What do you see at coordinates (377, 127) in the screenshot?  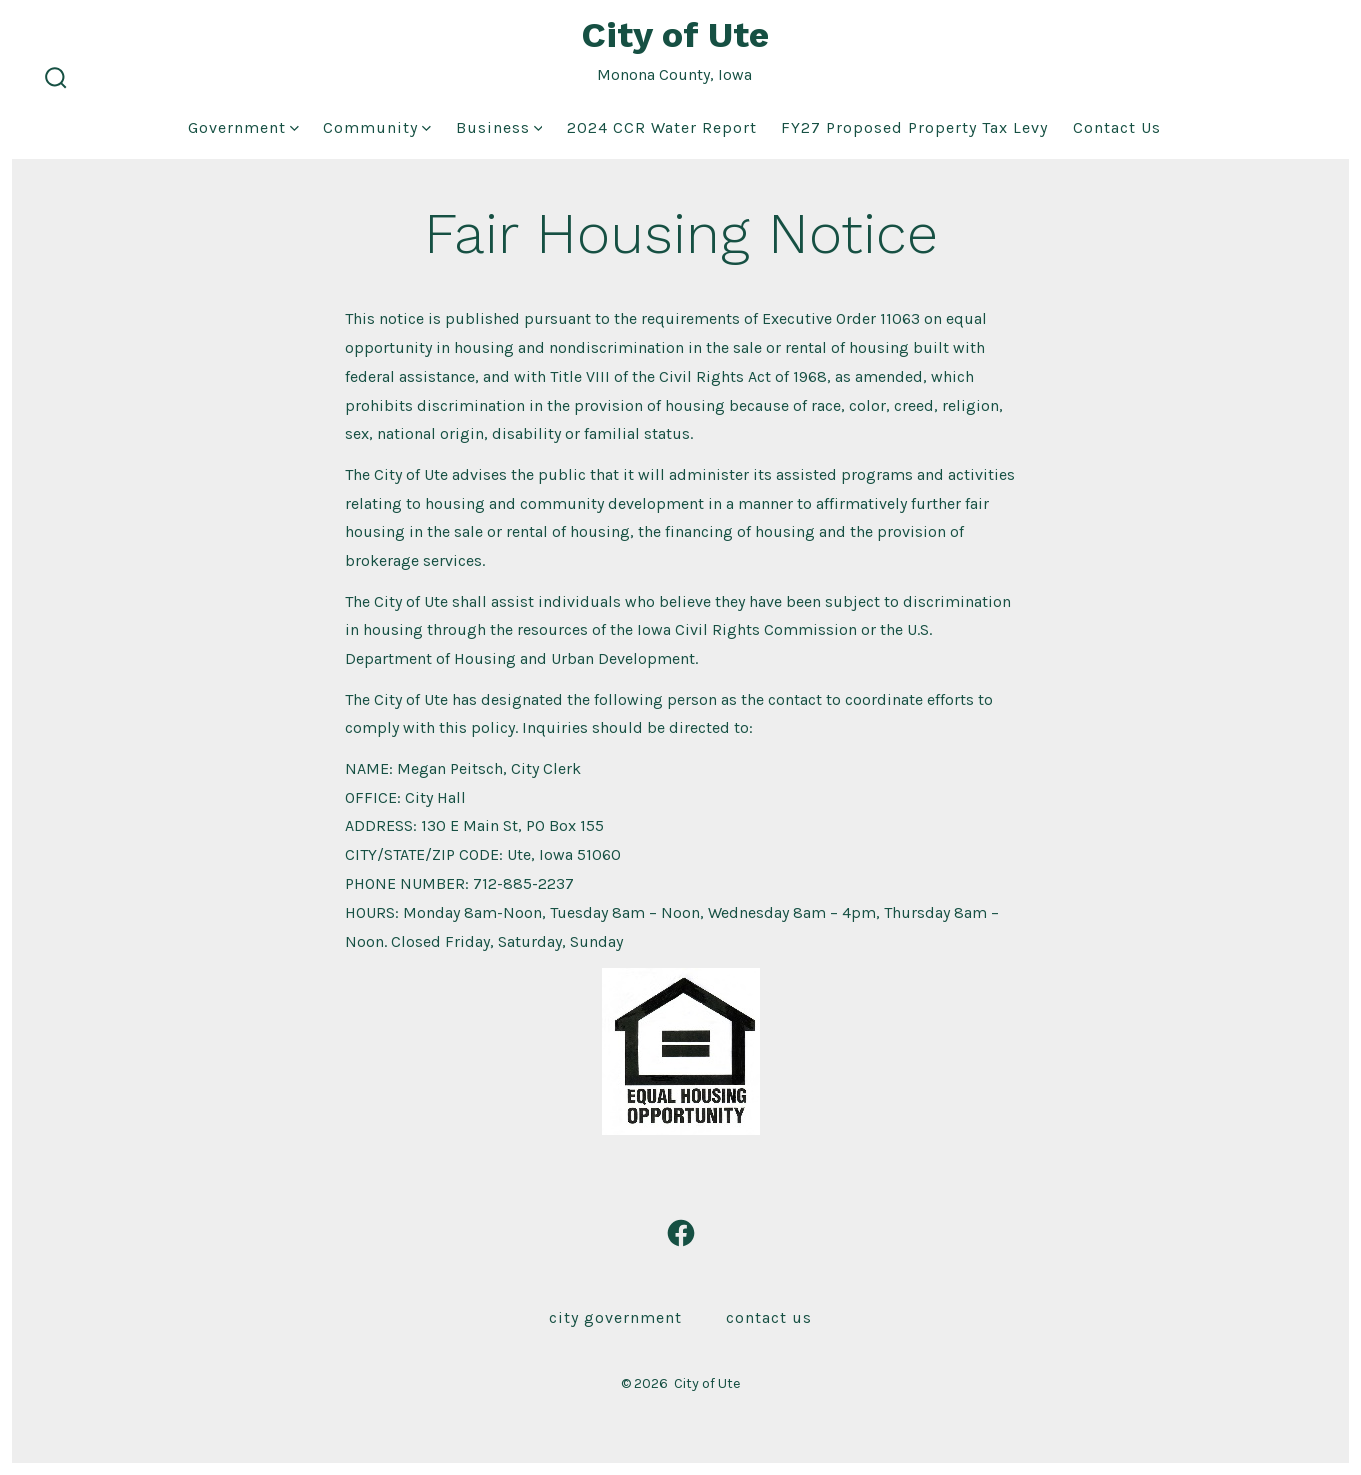 I see `Community` at bounding box center [377, 127].